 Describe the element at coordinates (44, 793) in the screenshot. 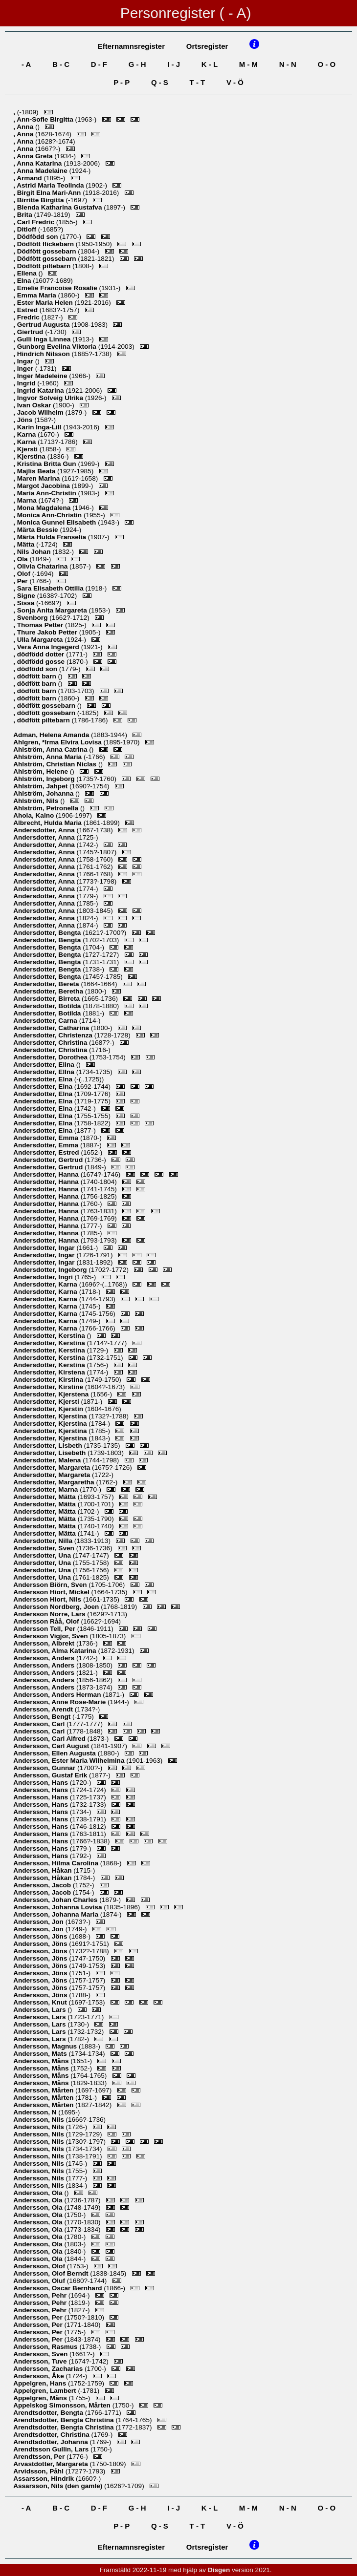

I see `, Johanna` at that location.